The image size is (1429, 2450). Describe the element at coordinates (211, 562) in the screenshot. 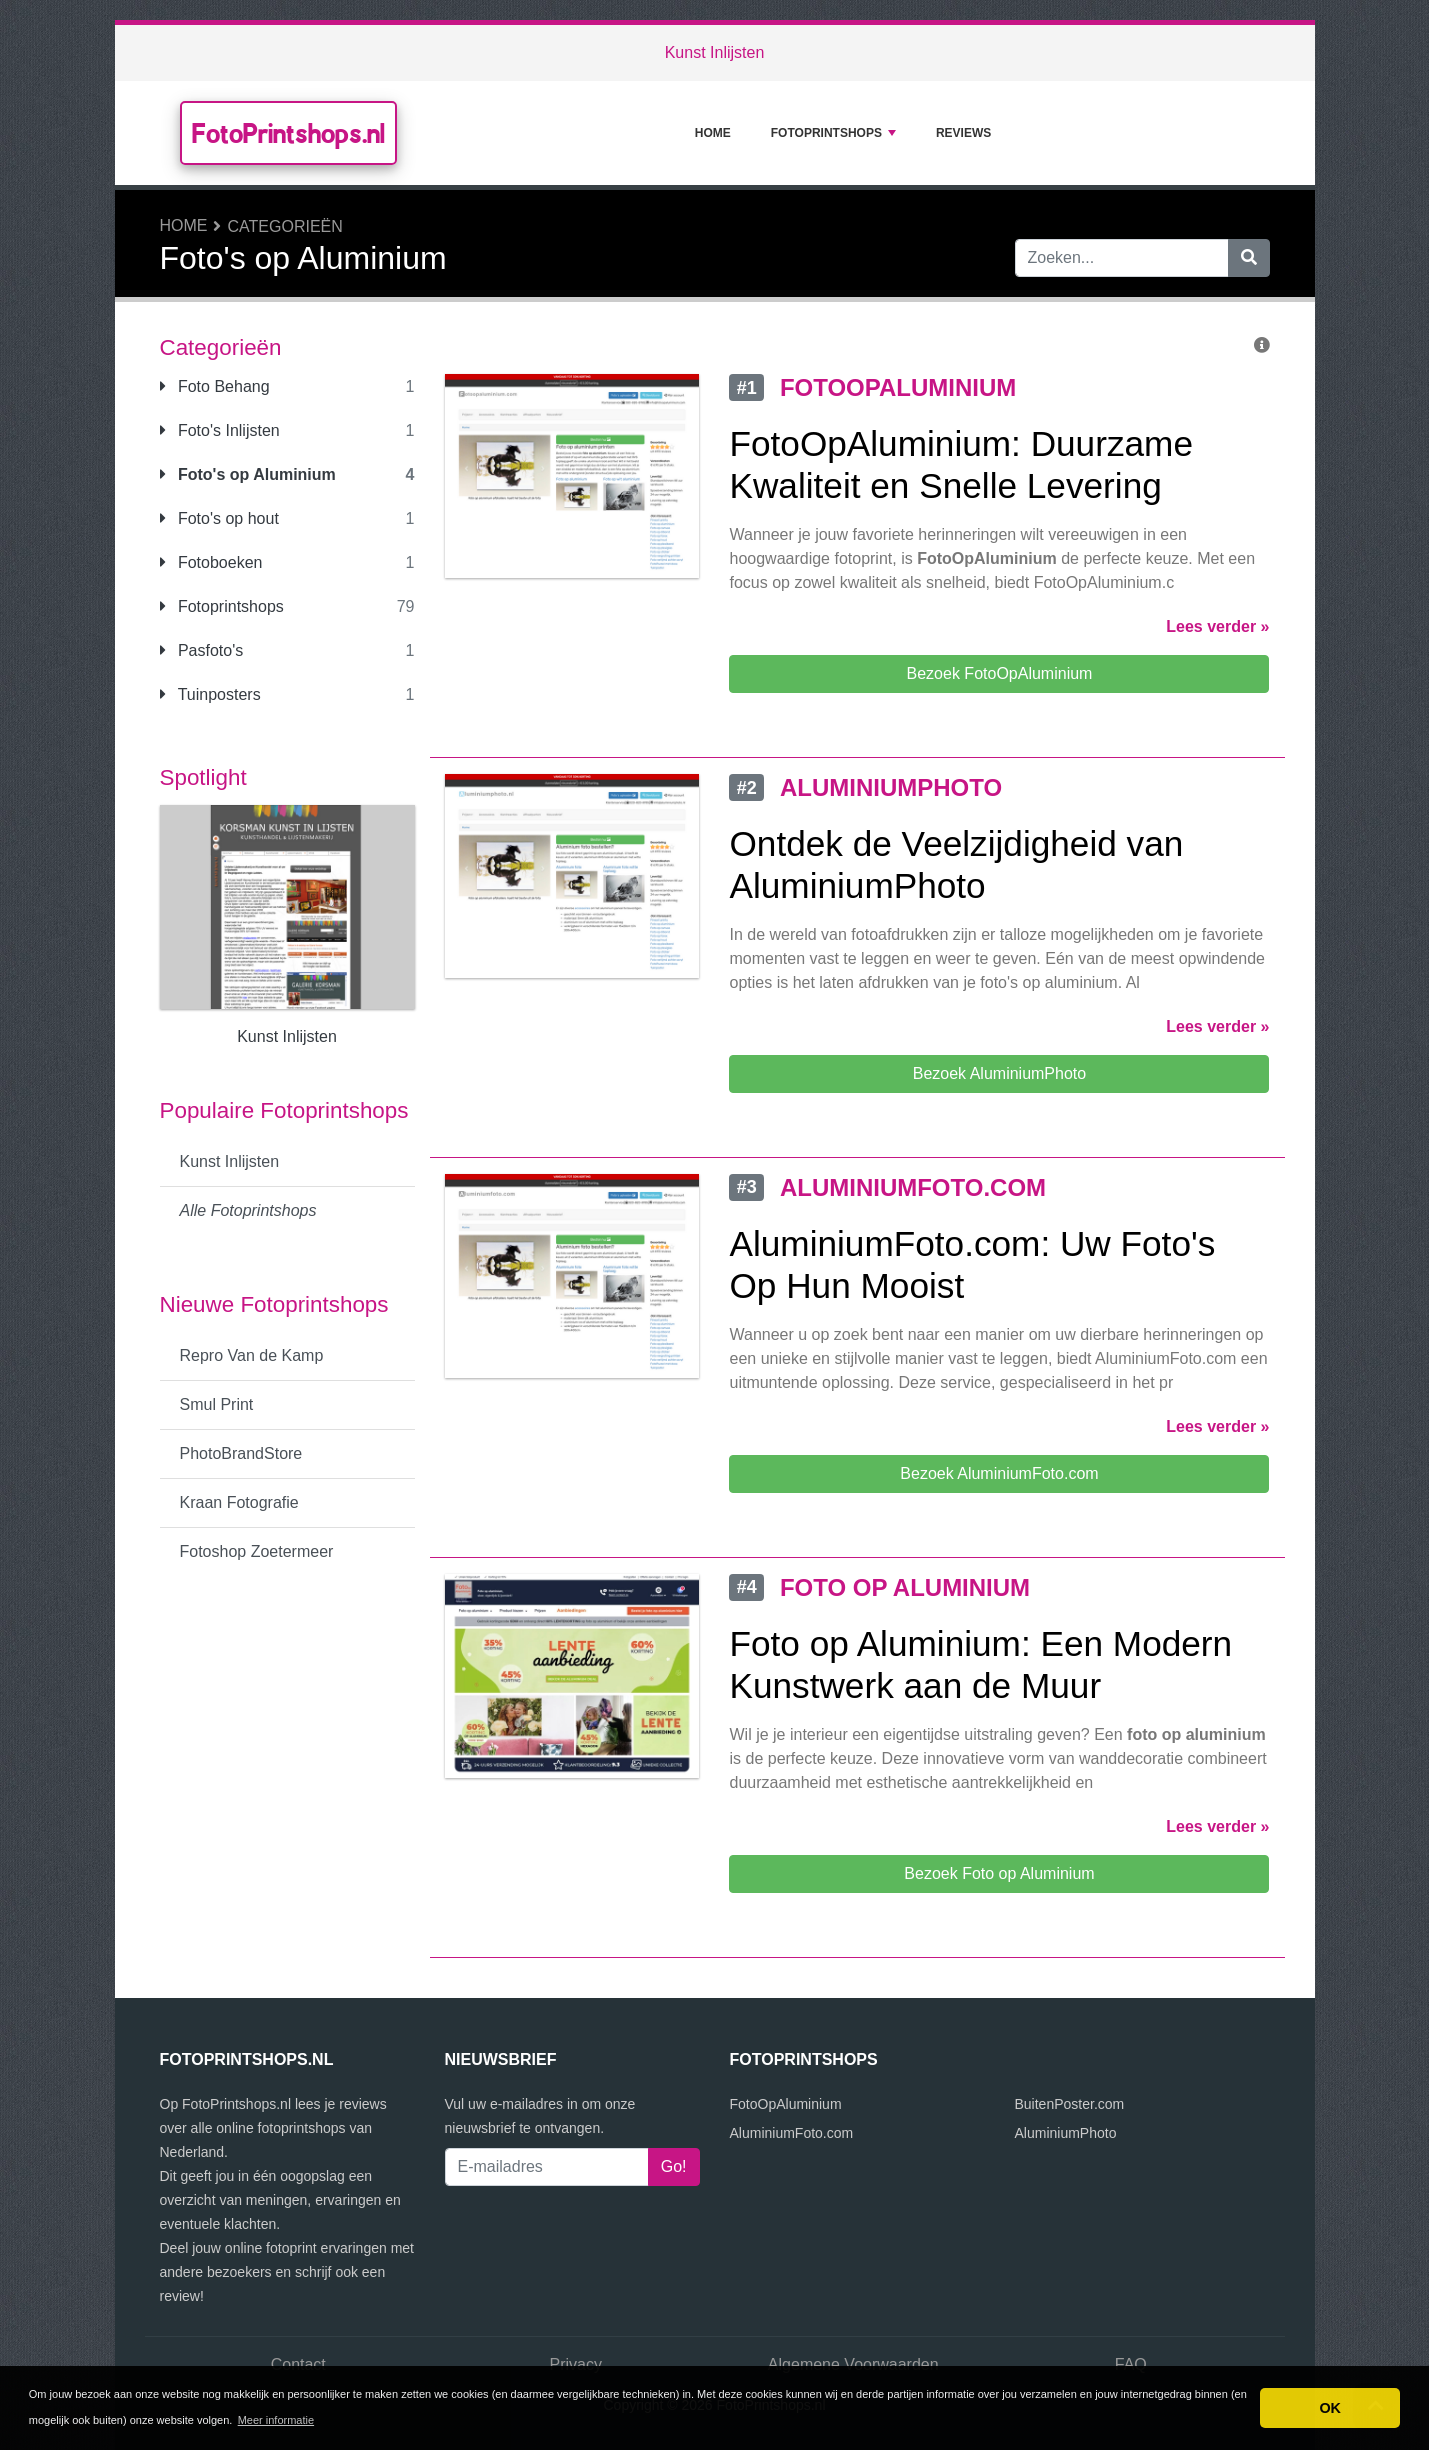

I see `Fotoboeken` at that location.